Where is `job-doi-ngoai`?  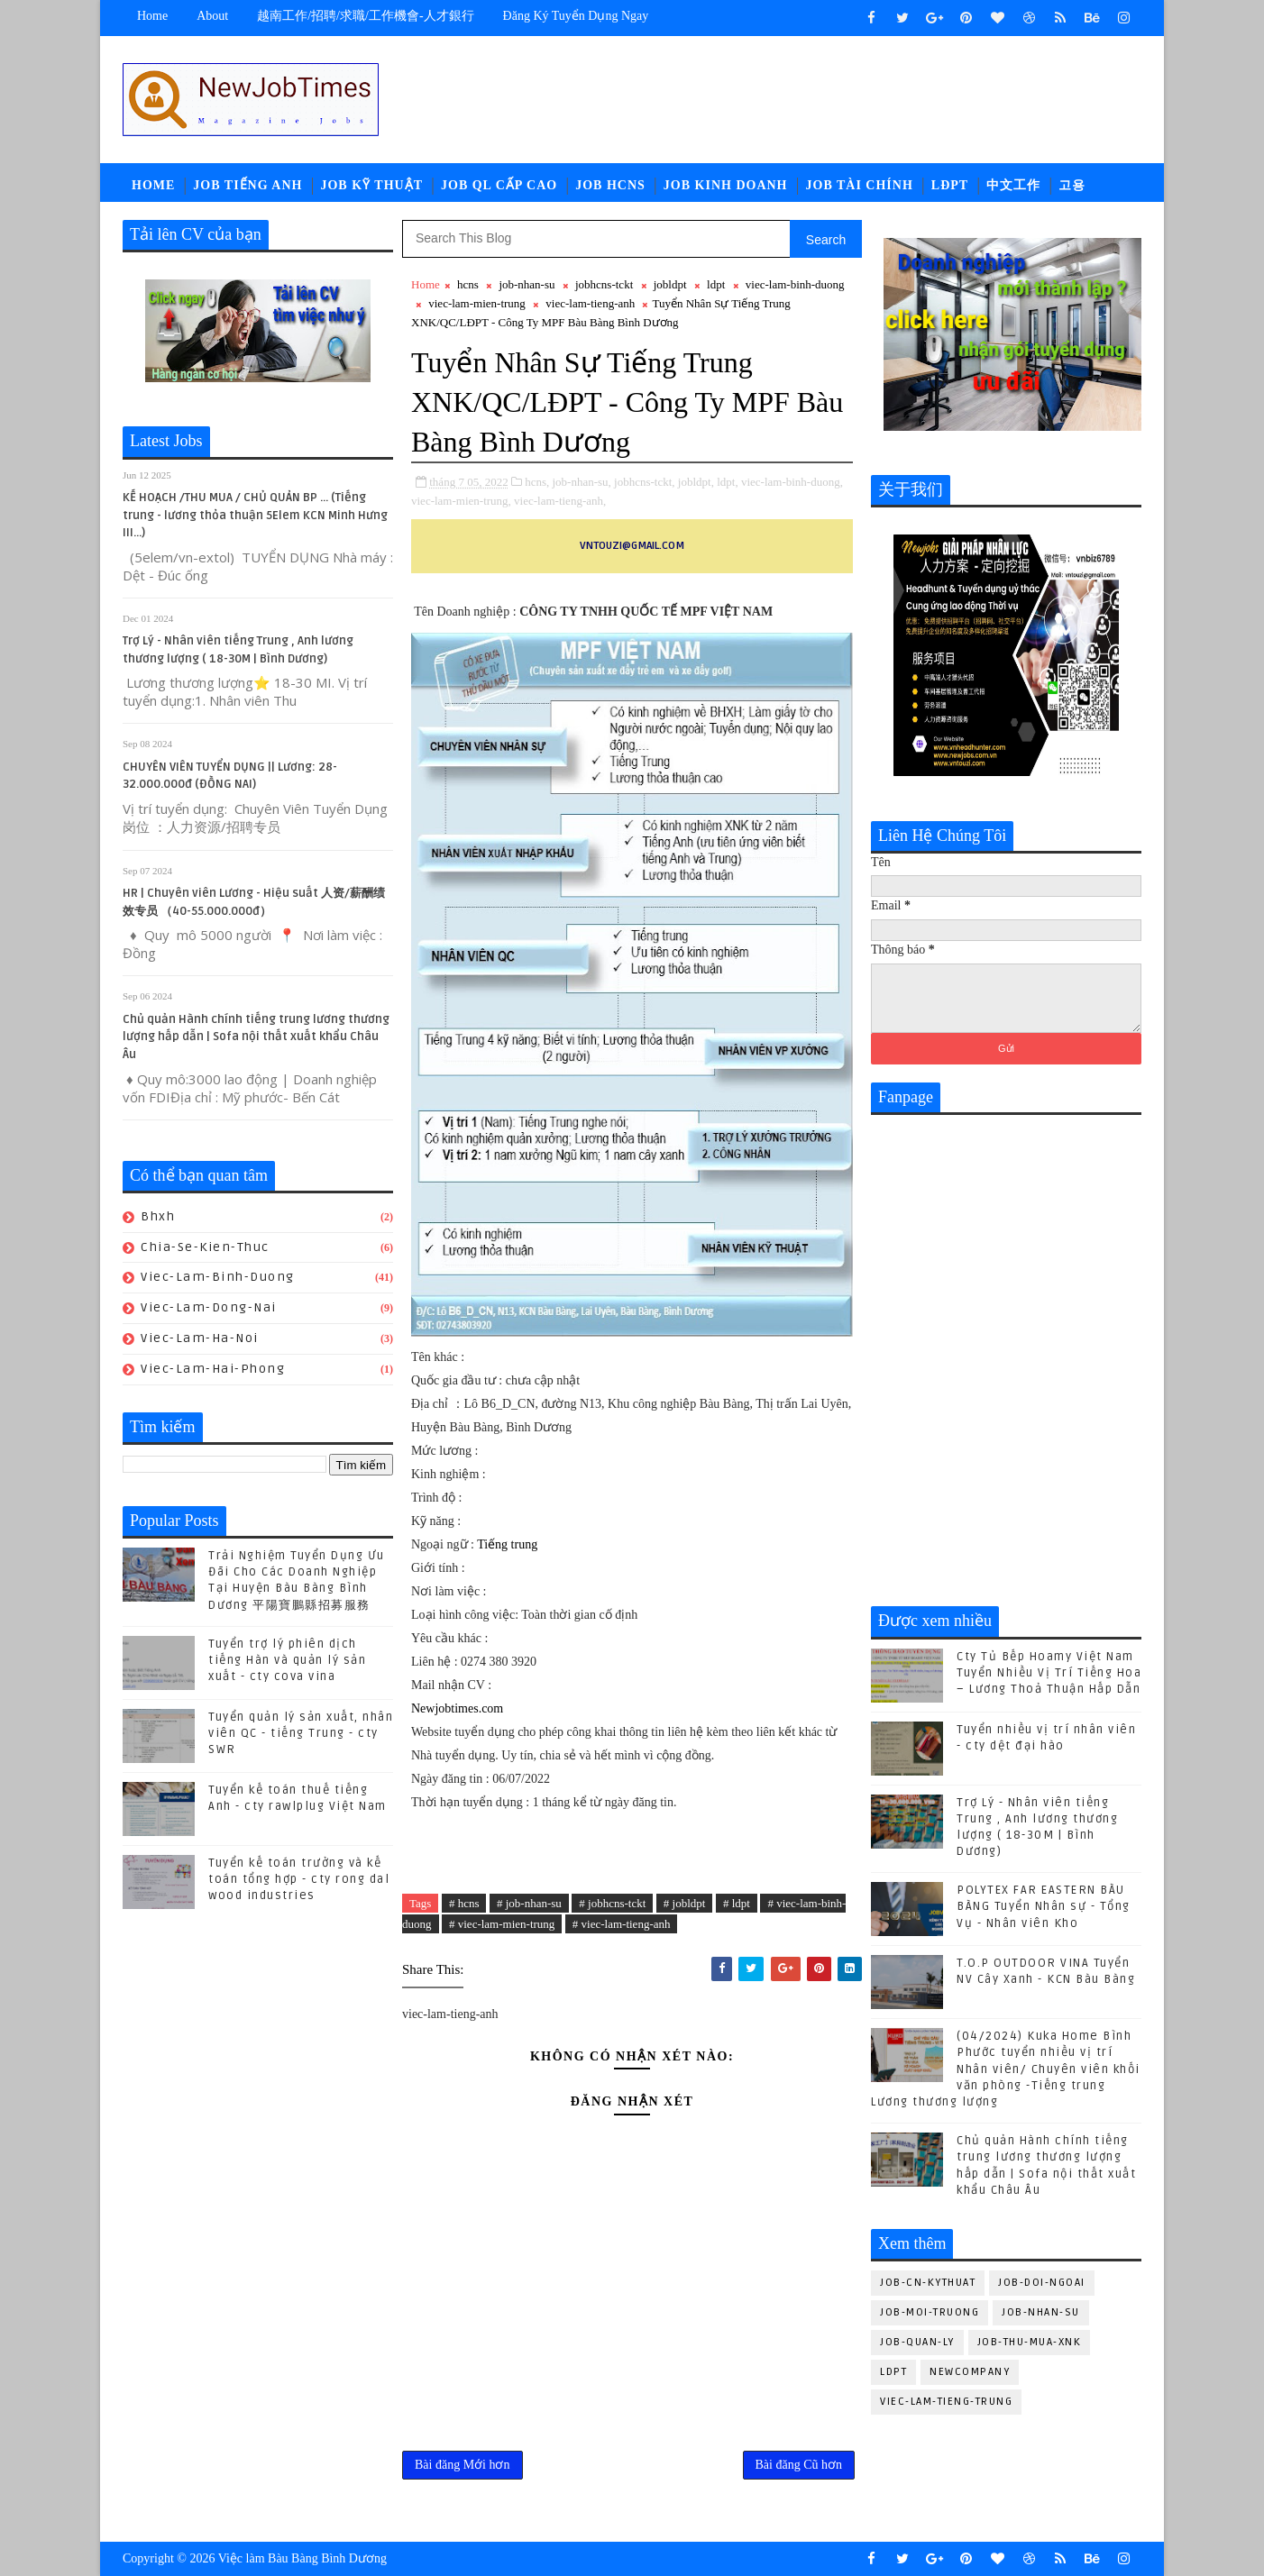
job-doi-ngoai is located at coordinates (1041, 2282).